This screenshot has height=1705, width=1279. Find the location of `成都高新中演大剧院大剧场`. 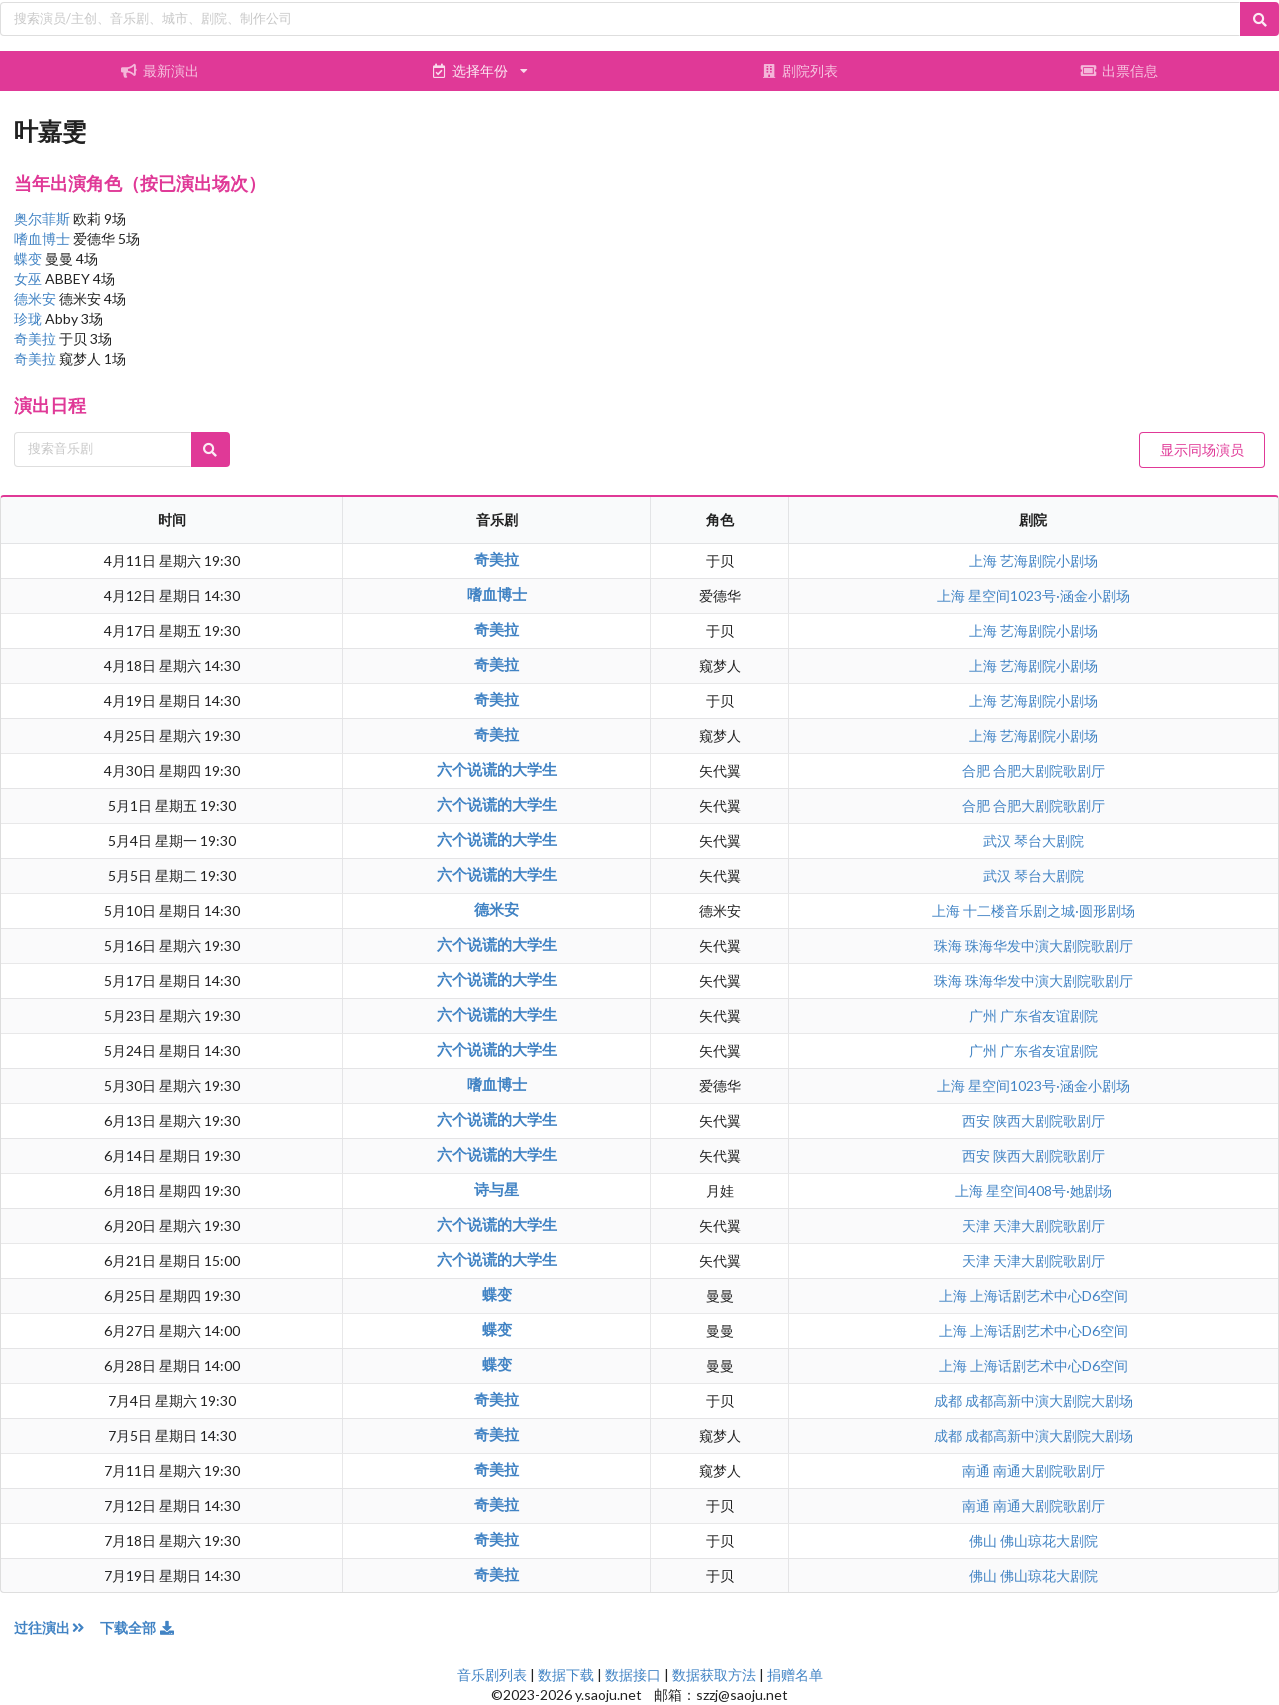

成都高新中演大剧院大剧场 is located at coordinates (1049, 1400).